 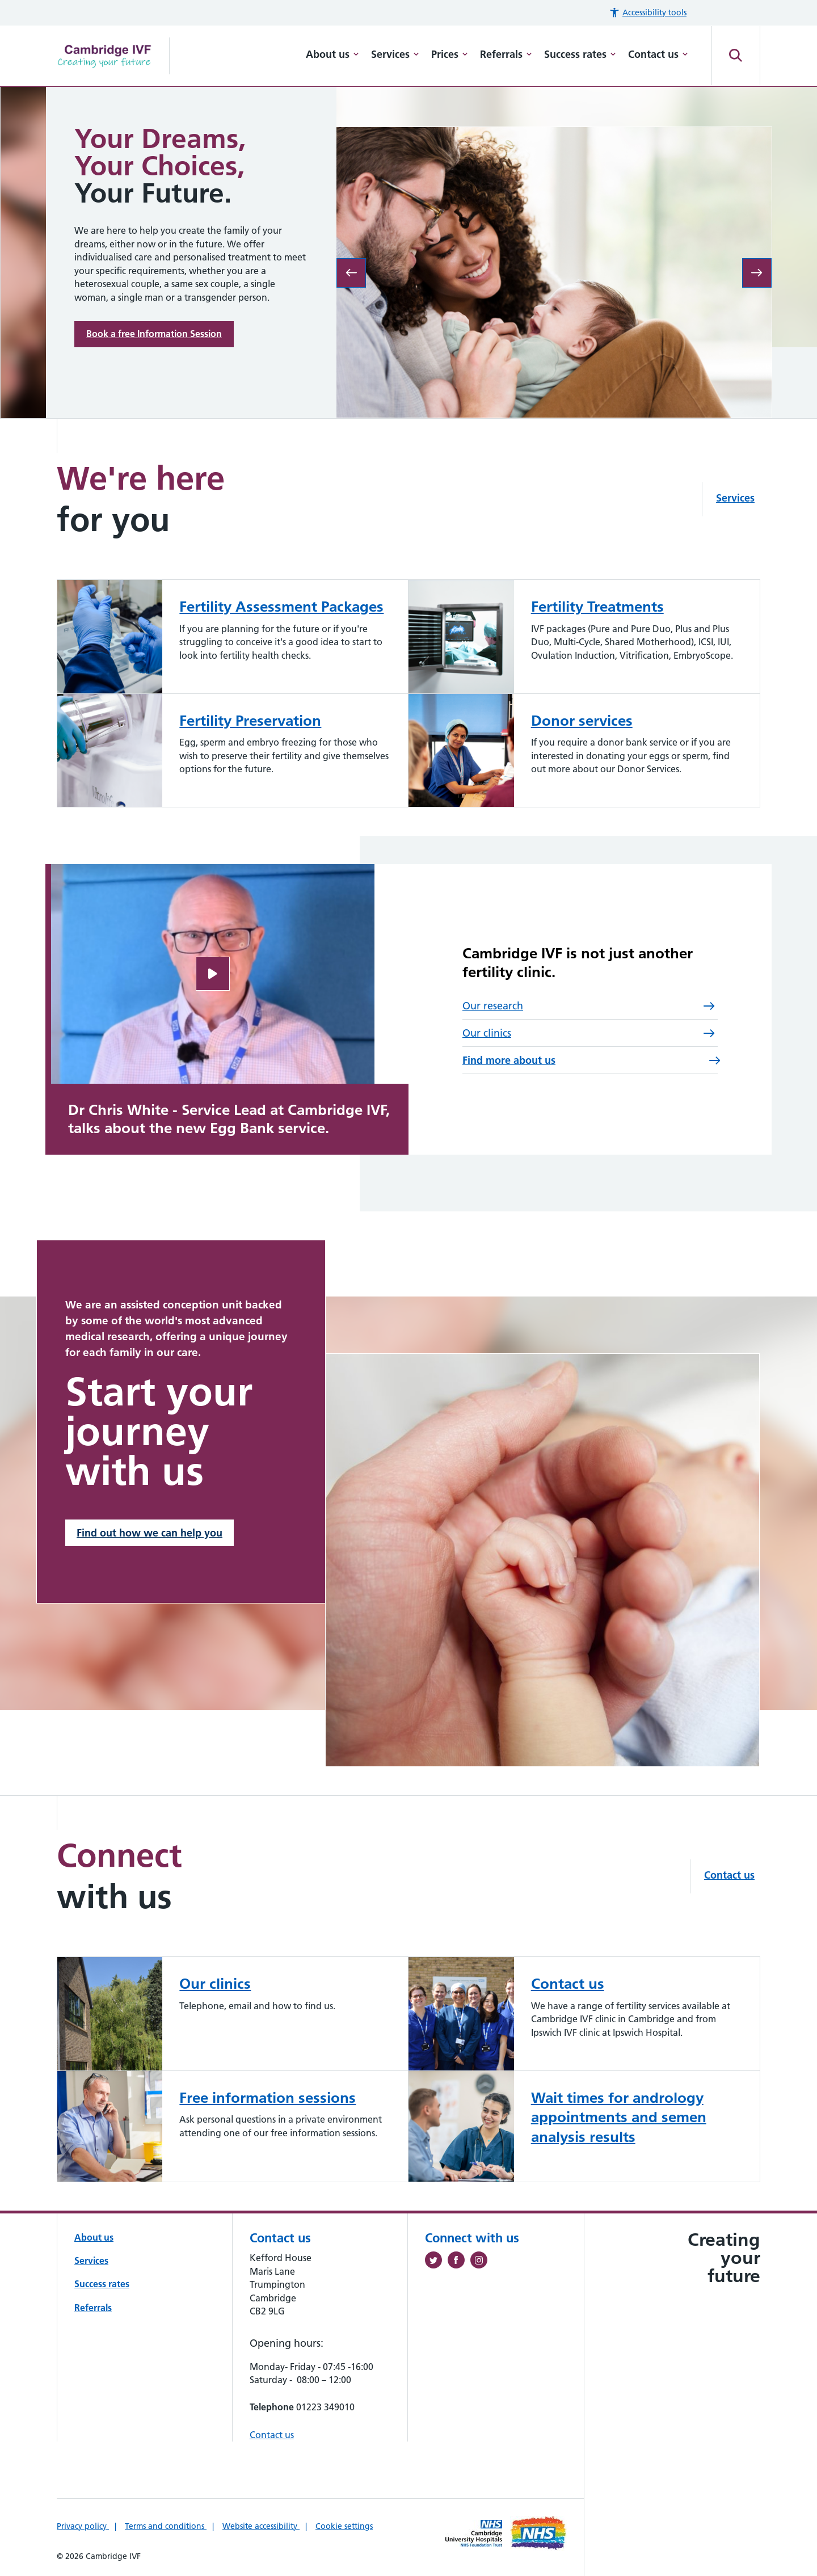 What do you see at coordinates (658, 54) in the screenshot?
I see `Contact us` at bounding box center [658, 54].